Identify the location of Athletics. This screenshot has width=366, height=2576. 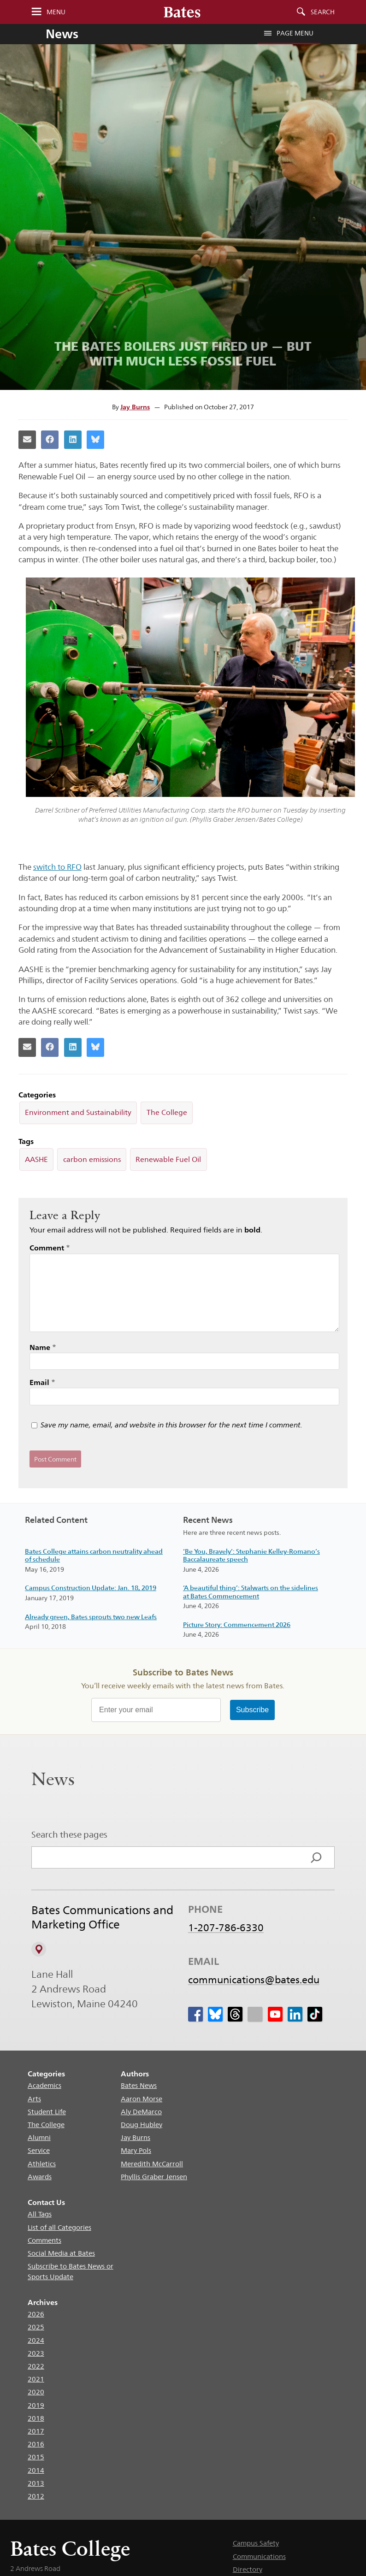
(42, 2164).